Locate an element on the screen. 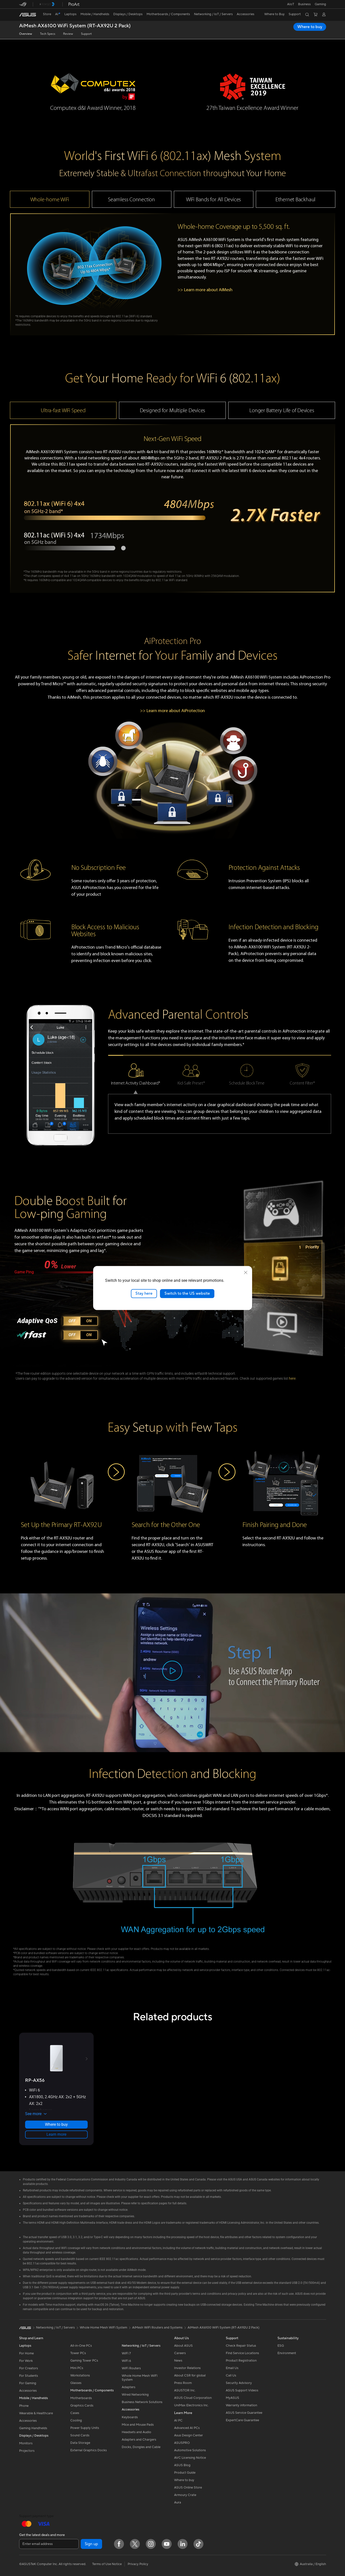 Image resolution: width=345 pixels, height=2576 pixels. Where to buy is located at coordinates (184, 2480).